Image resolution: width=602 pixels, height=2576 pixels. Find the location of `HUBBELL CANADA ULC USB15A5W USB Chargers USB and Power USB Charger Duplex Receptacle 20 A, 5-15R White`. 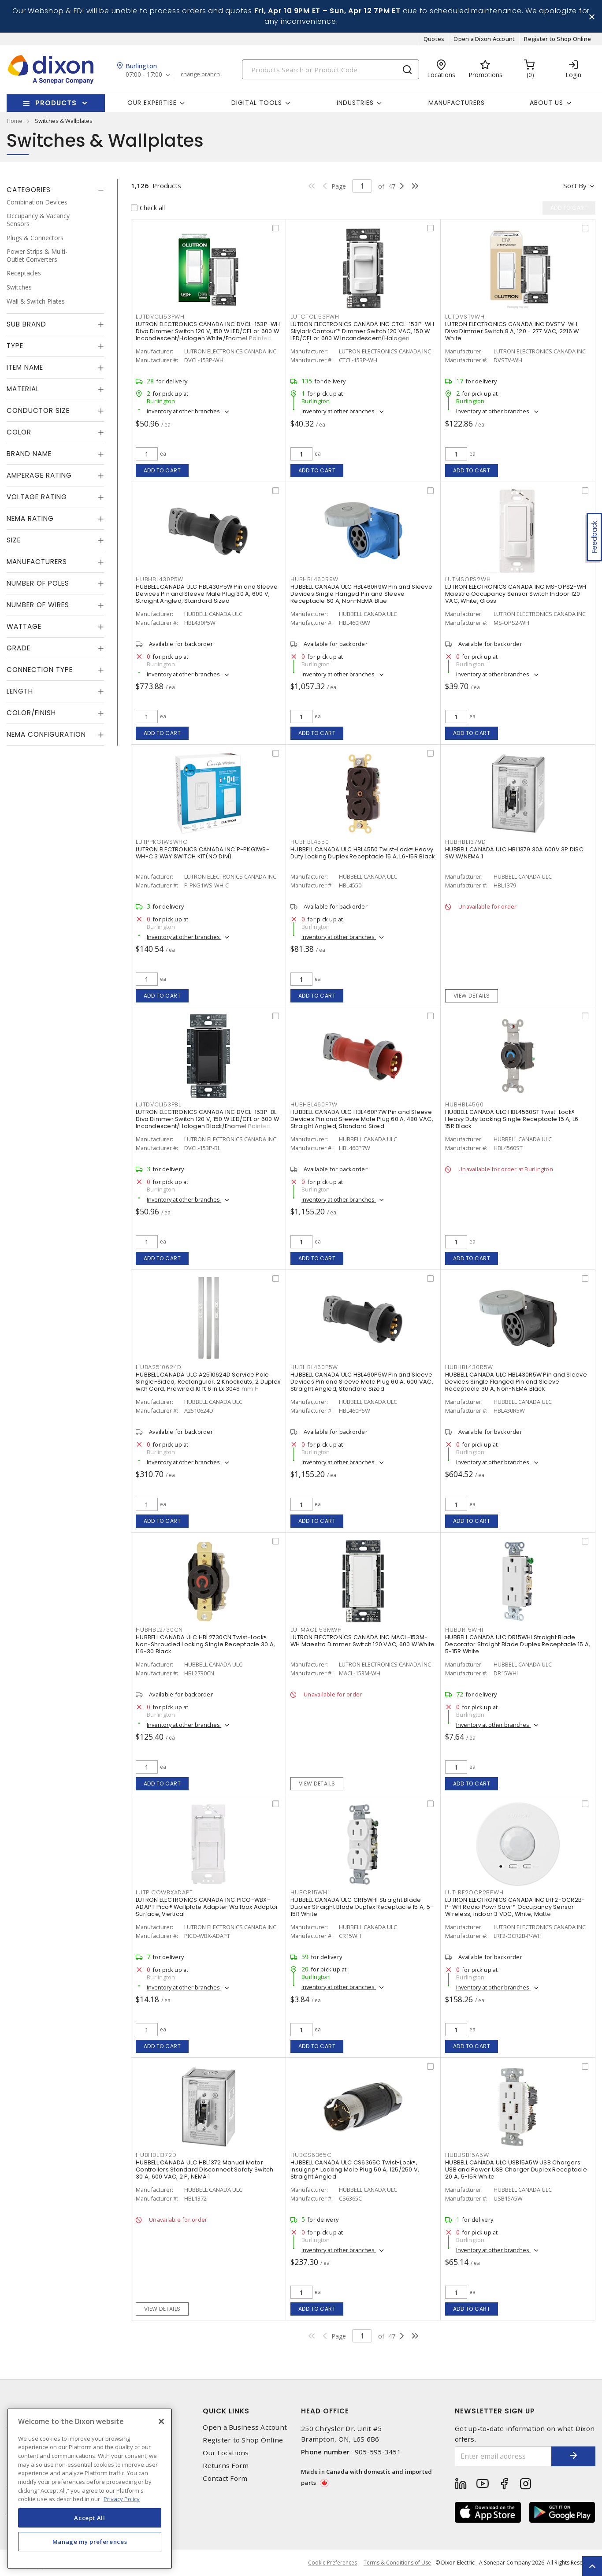

HUBBELL CANADA ULC USB15A5W USB Chargers USB and Power USB Charger Duplex Receptacle 20 A, 5-15R White is located at coordinates (516, 2169).